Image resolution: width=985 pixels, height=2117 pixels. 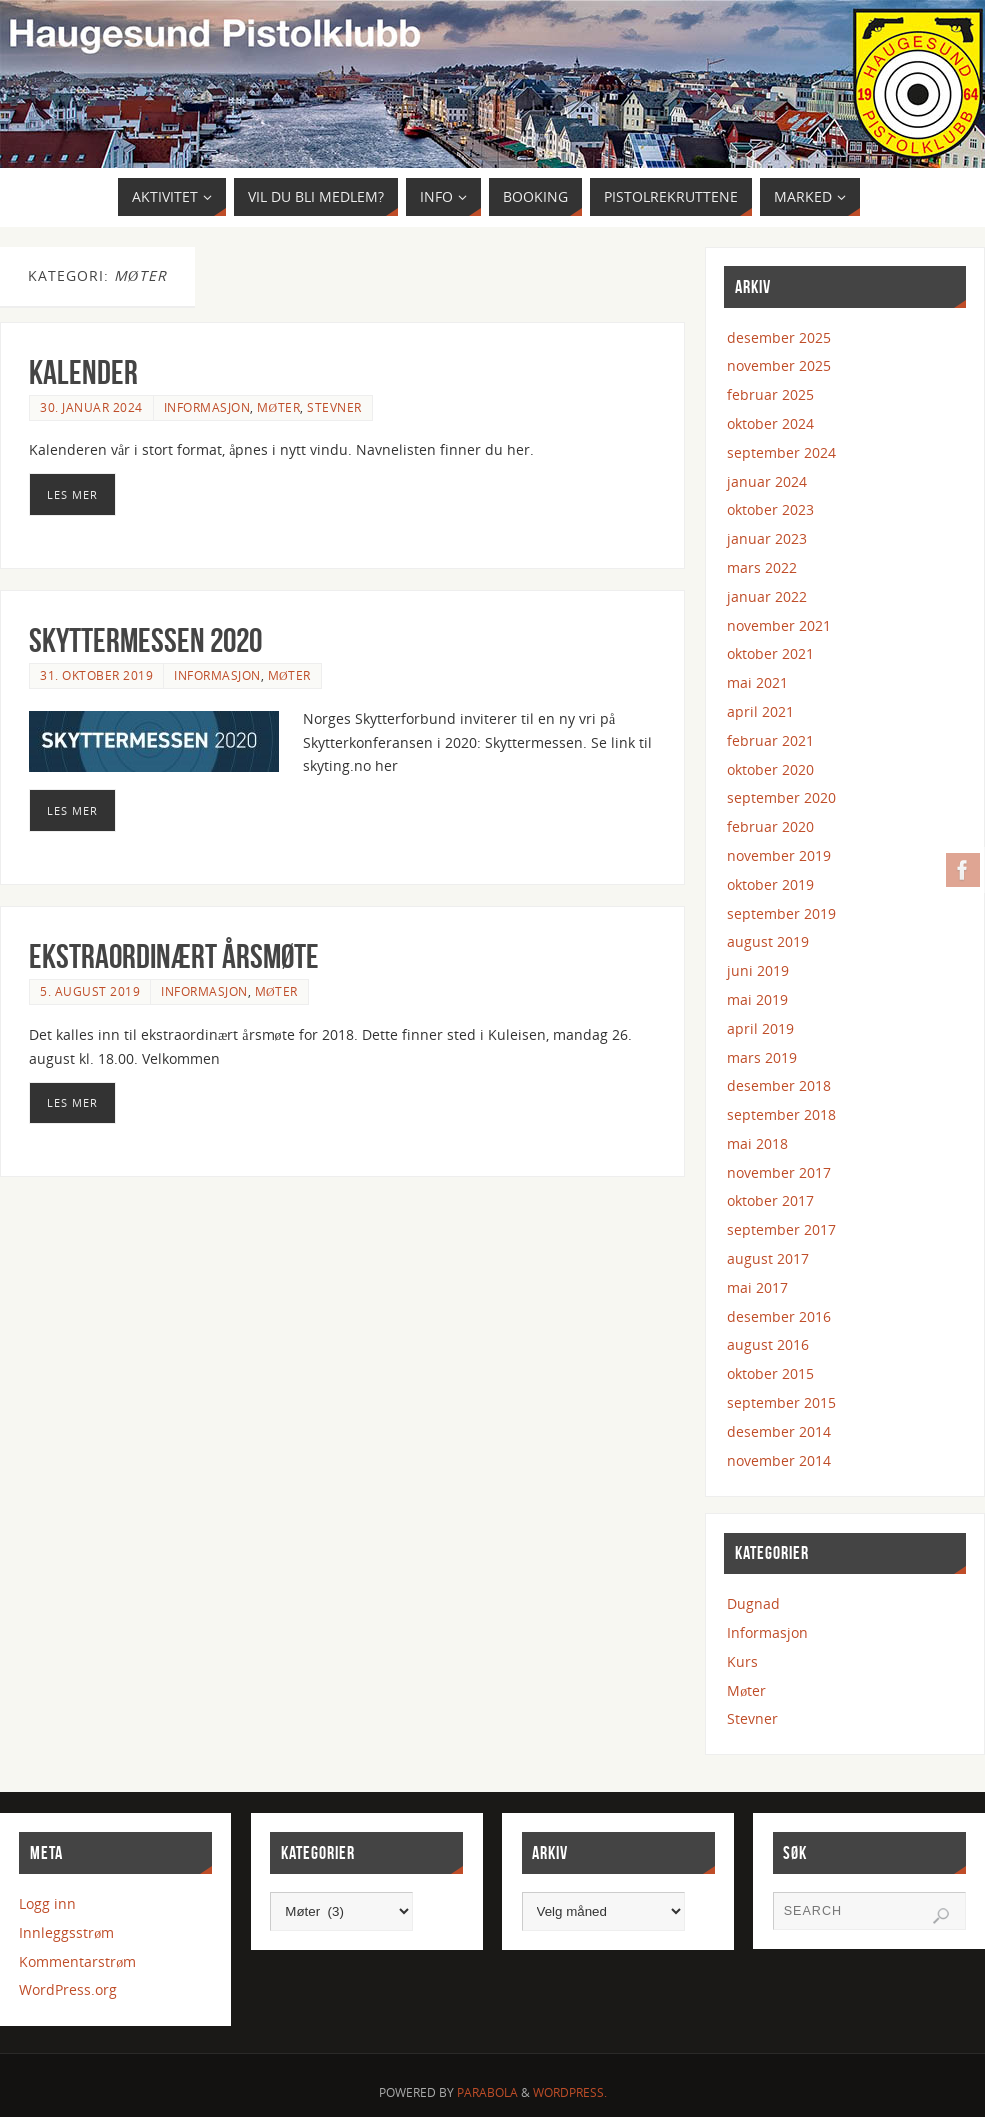 What do you see at coordinates (757, 682) in the screenshot?
I see `mai 2021` at bounding box center [757, 682].